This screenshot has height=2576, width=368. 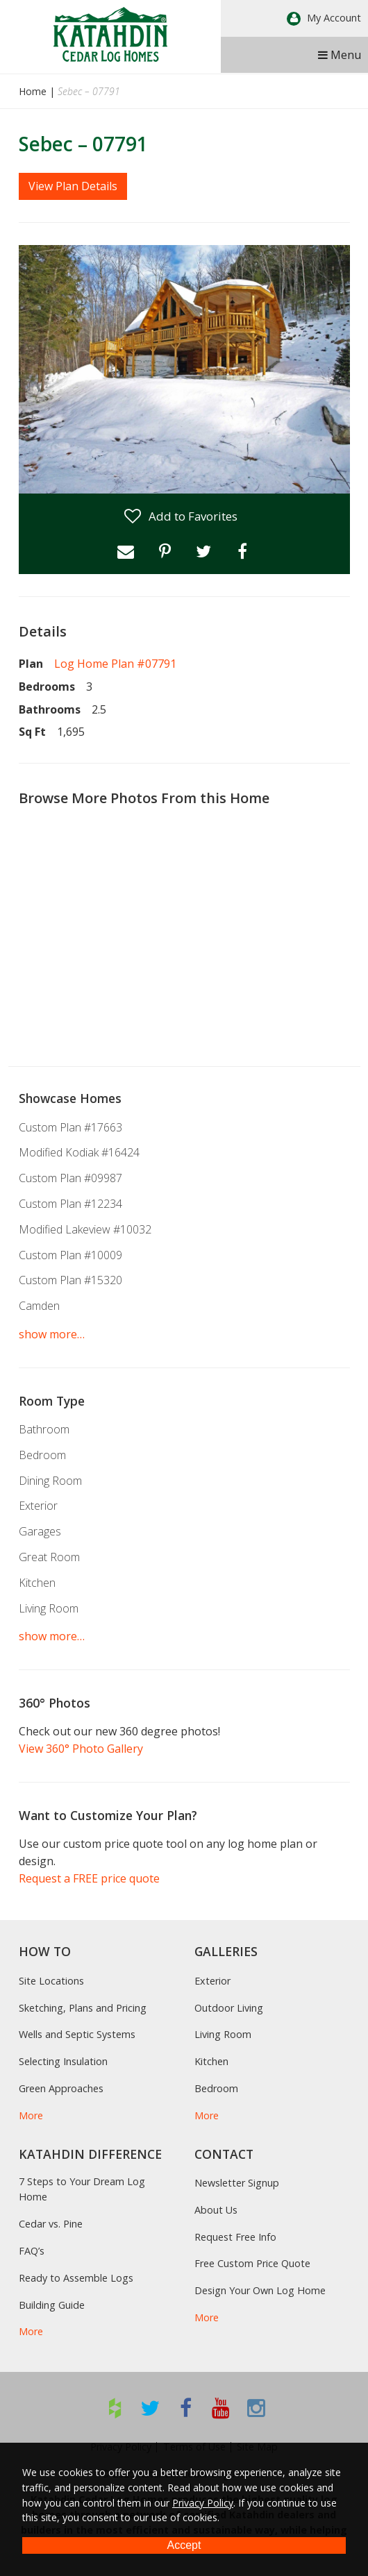 What do you see at coordinates (252, 2263) in the screenshot?
I see `Free Custom Price Quote` at bounding box center [252, 2263].